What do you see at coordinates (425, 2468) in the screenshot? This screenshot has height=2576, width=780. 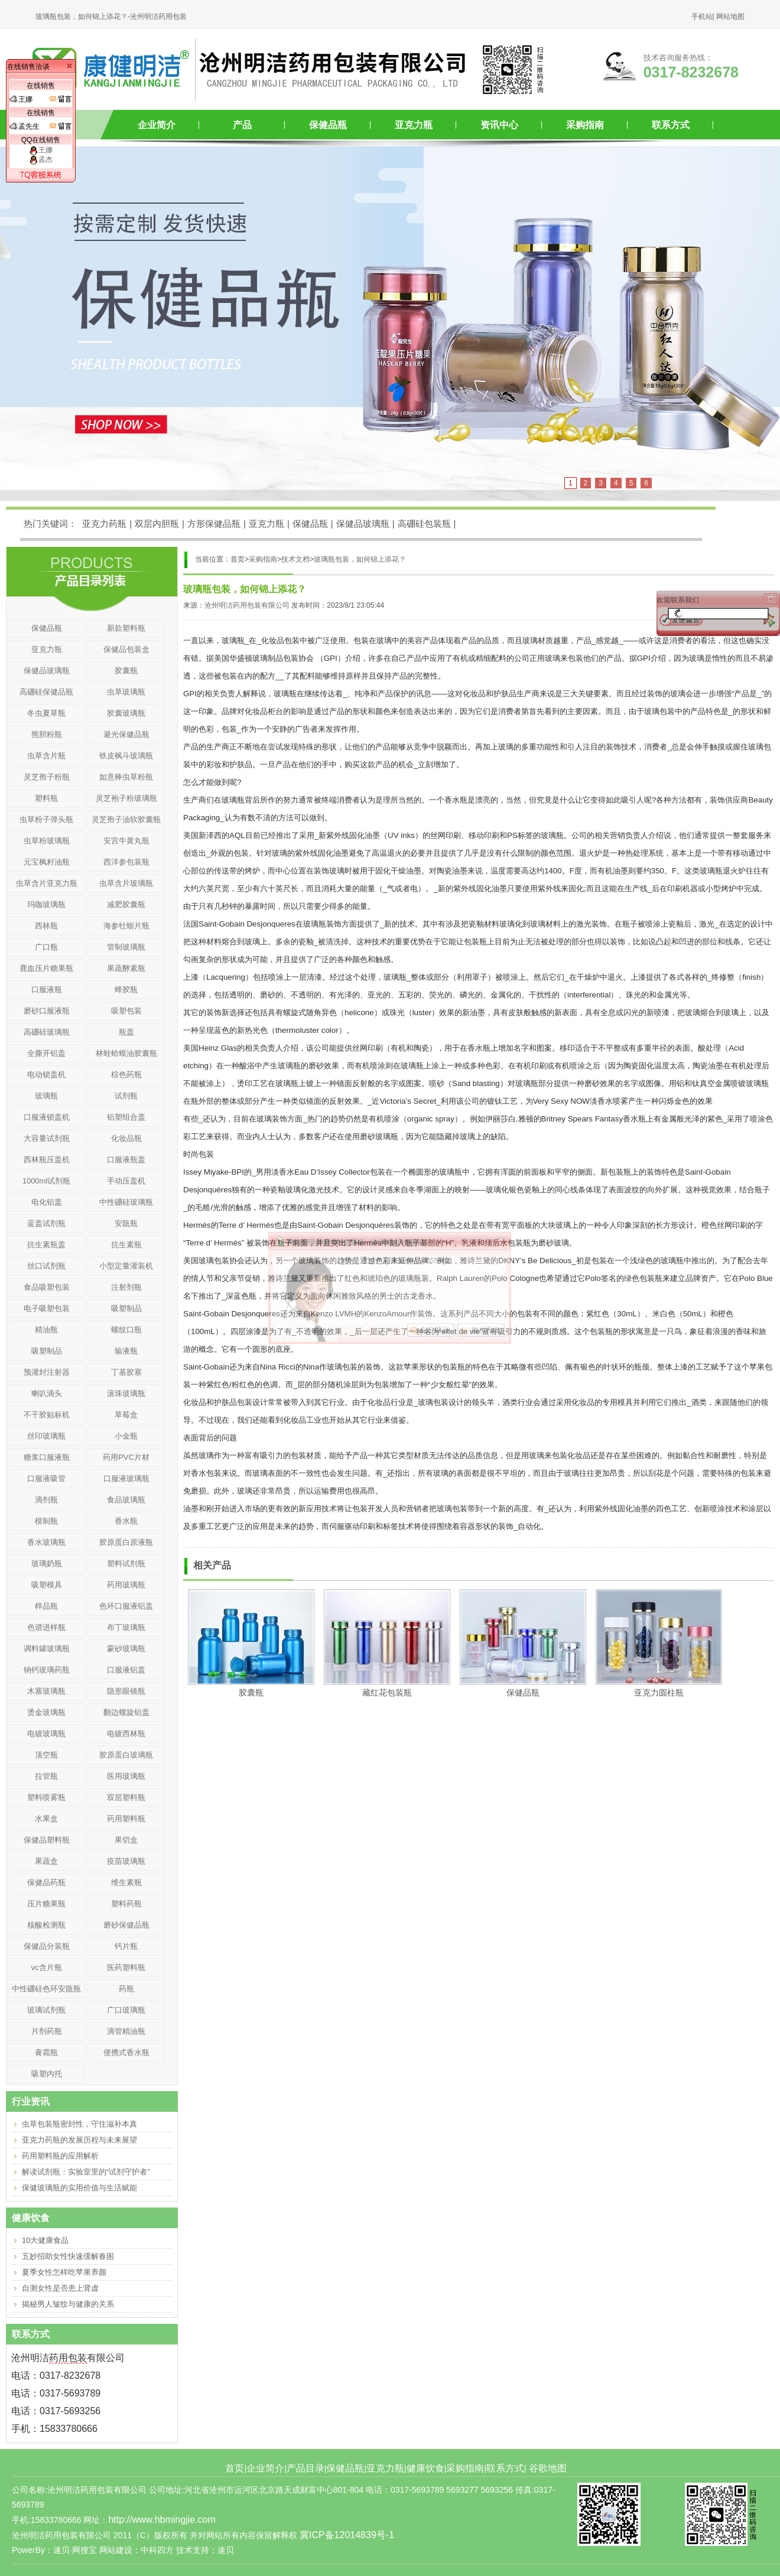 I see `健康饮食` at bounding box center [425, 2468].